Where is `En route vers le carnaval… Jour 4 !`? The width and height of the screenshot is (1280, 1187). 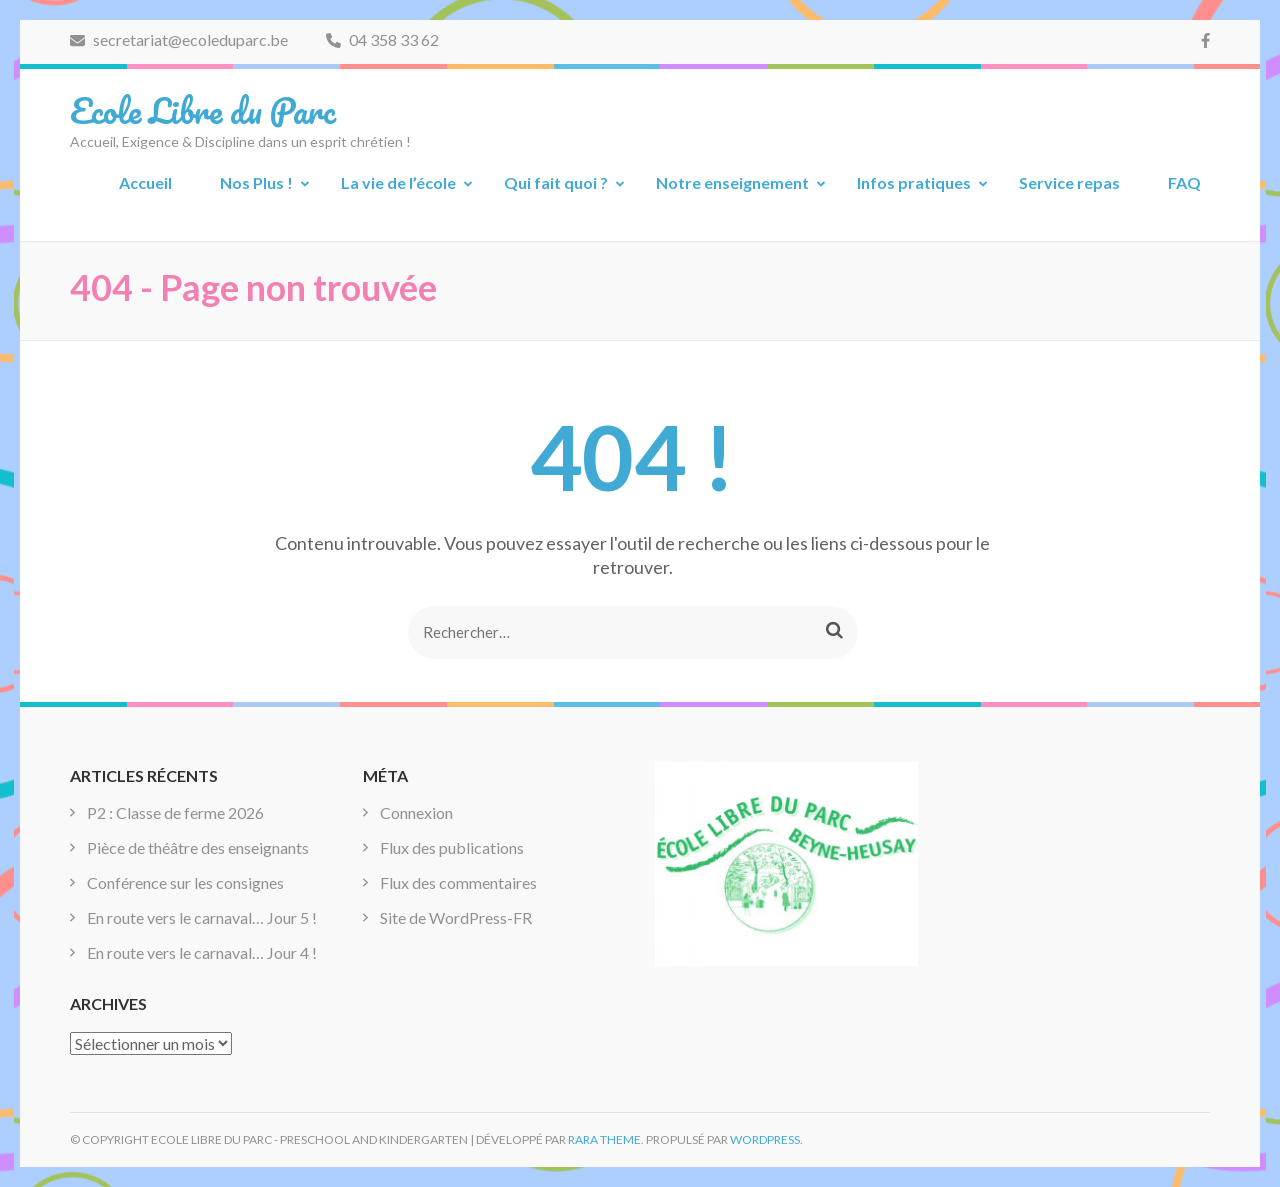
En route vers le carnaval… Jour 4 ! is located at coordinates (202, 952).